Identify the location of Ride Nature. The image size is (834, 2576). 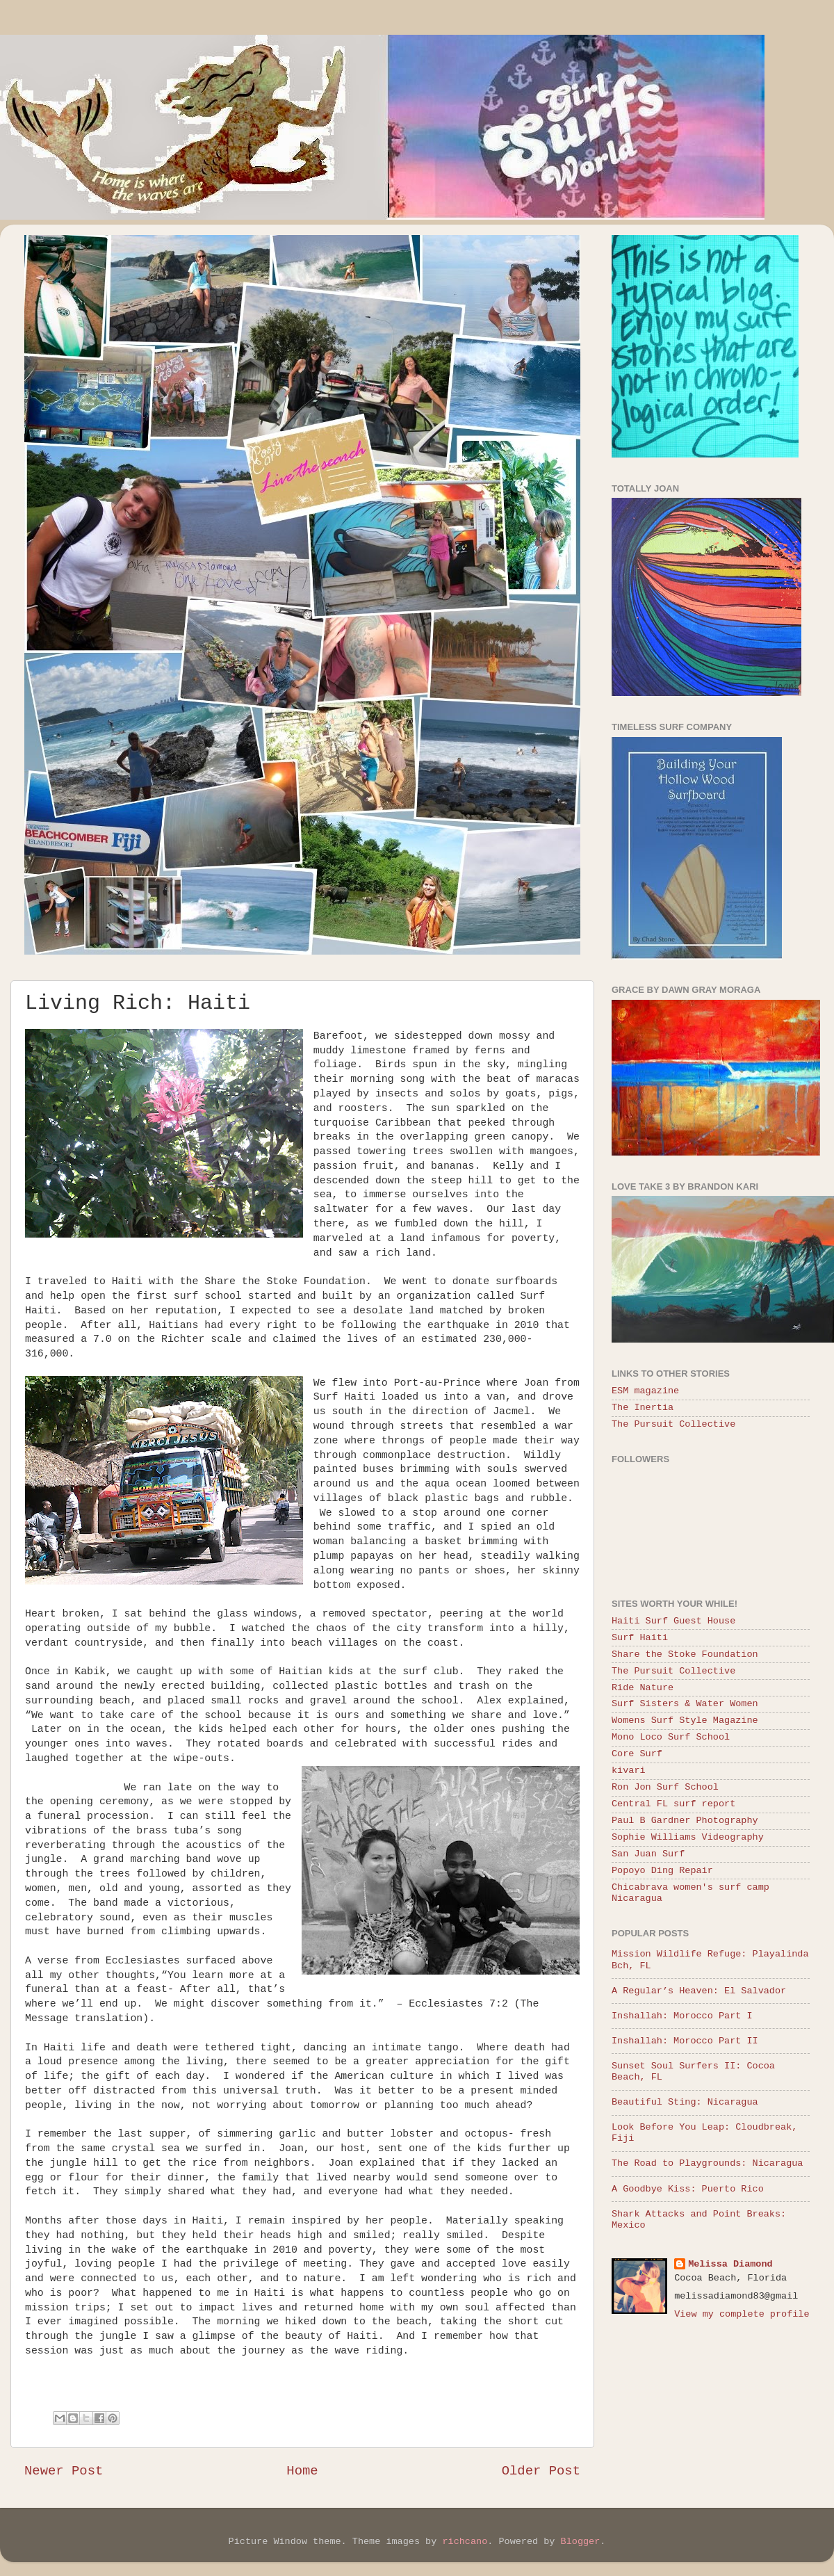
(642, 1688).